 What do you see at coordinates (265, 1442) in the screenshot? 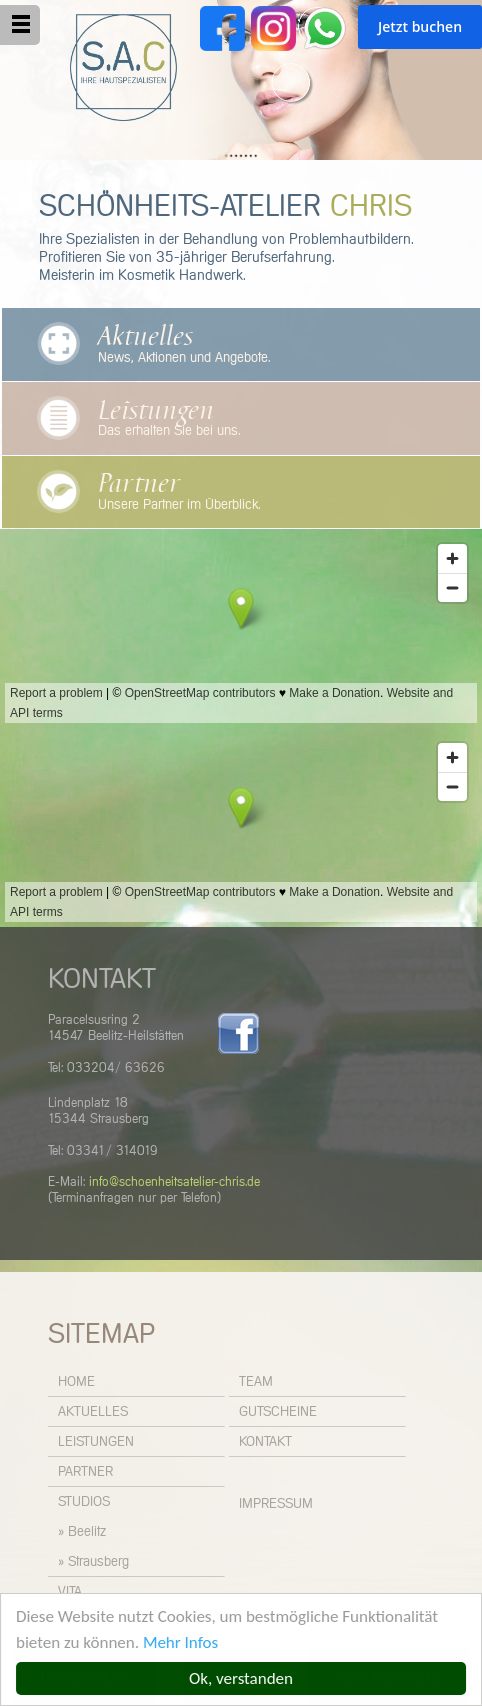
I see `Kontakt` at bounding box center [265, 1442].